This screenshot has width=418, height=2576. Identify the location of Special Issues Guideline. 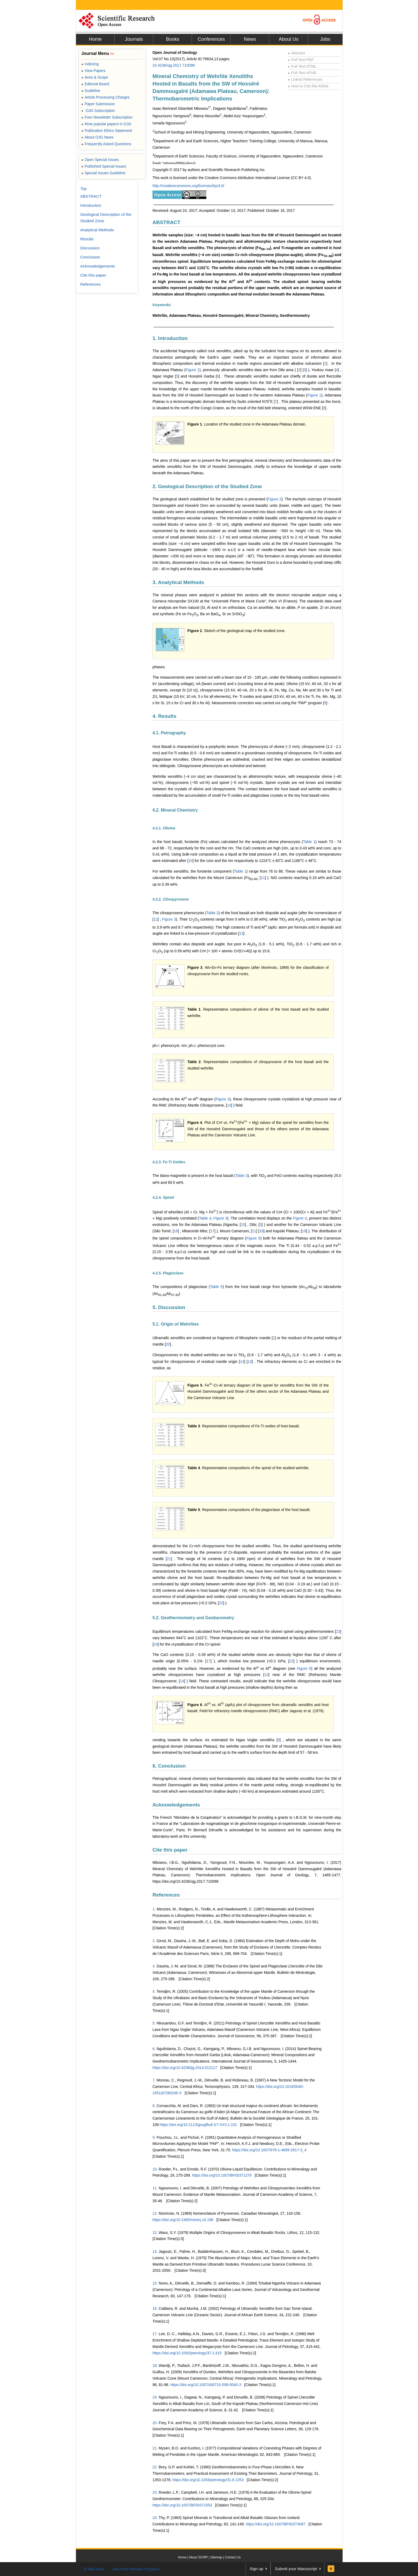
(103, 173).